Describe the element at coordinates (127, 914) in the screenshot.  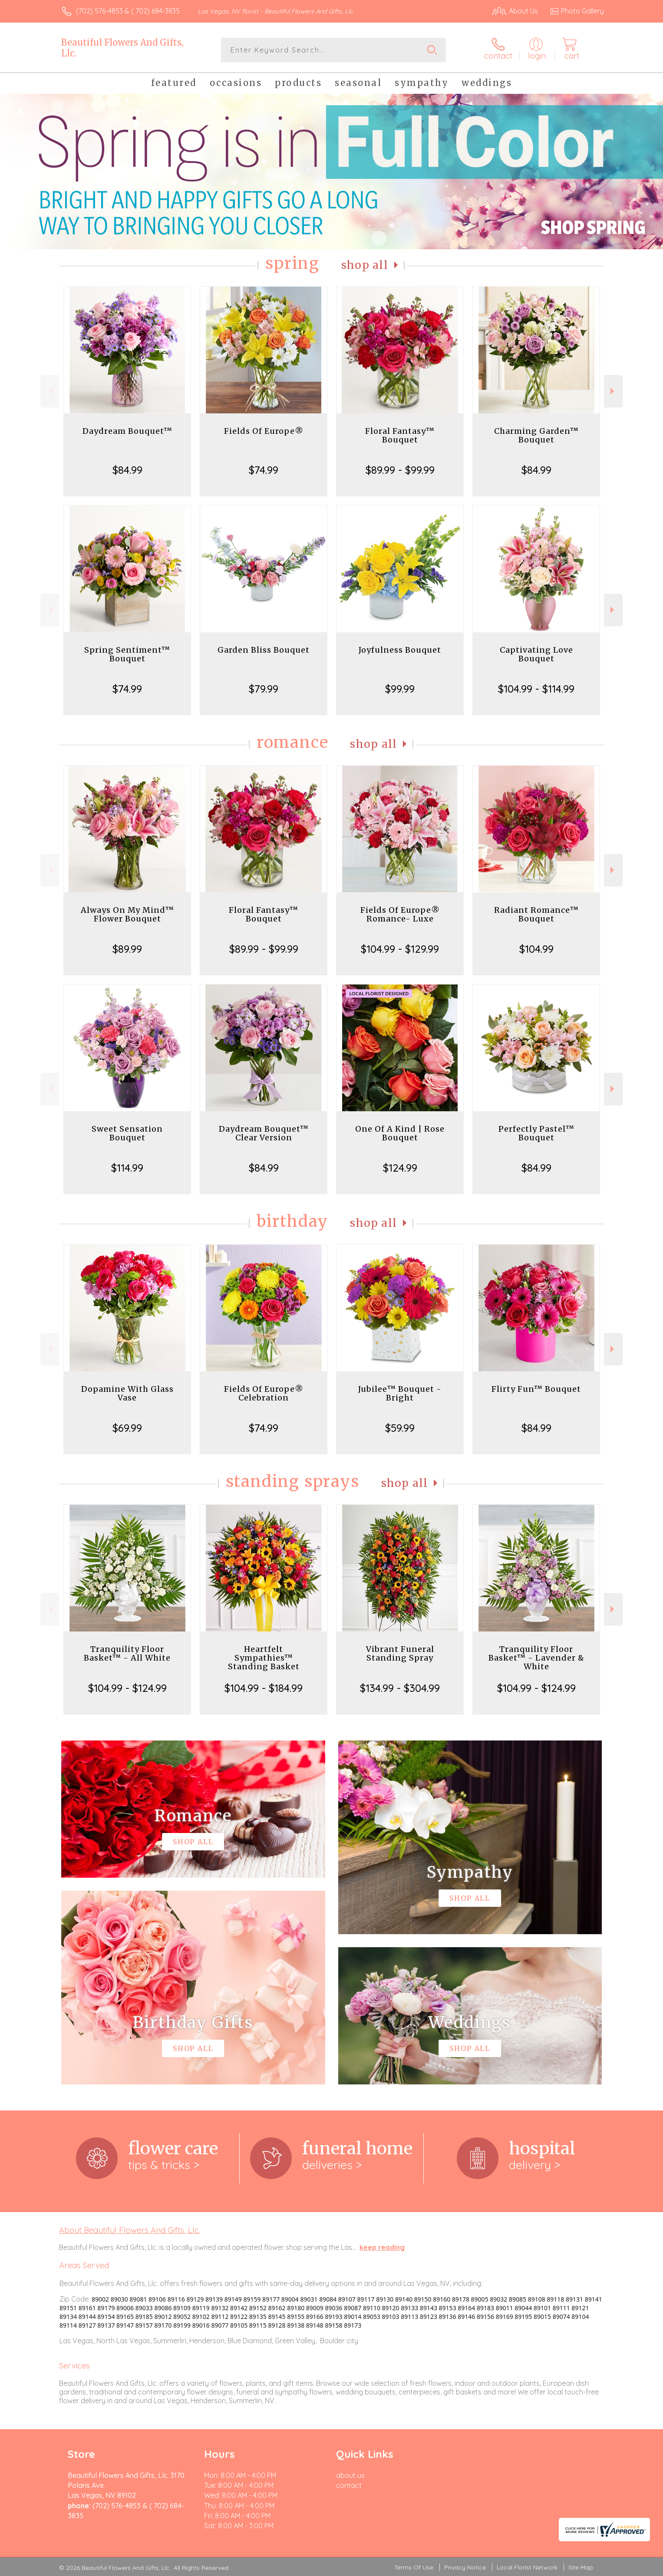
I see `Always On My Mind™ Flower Bouquet` at that location.